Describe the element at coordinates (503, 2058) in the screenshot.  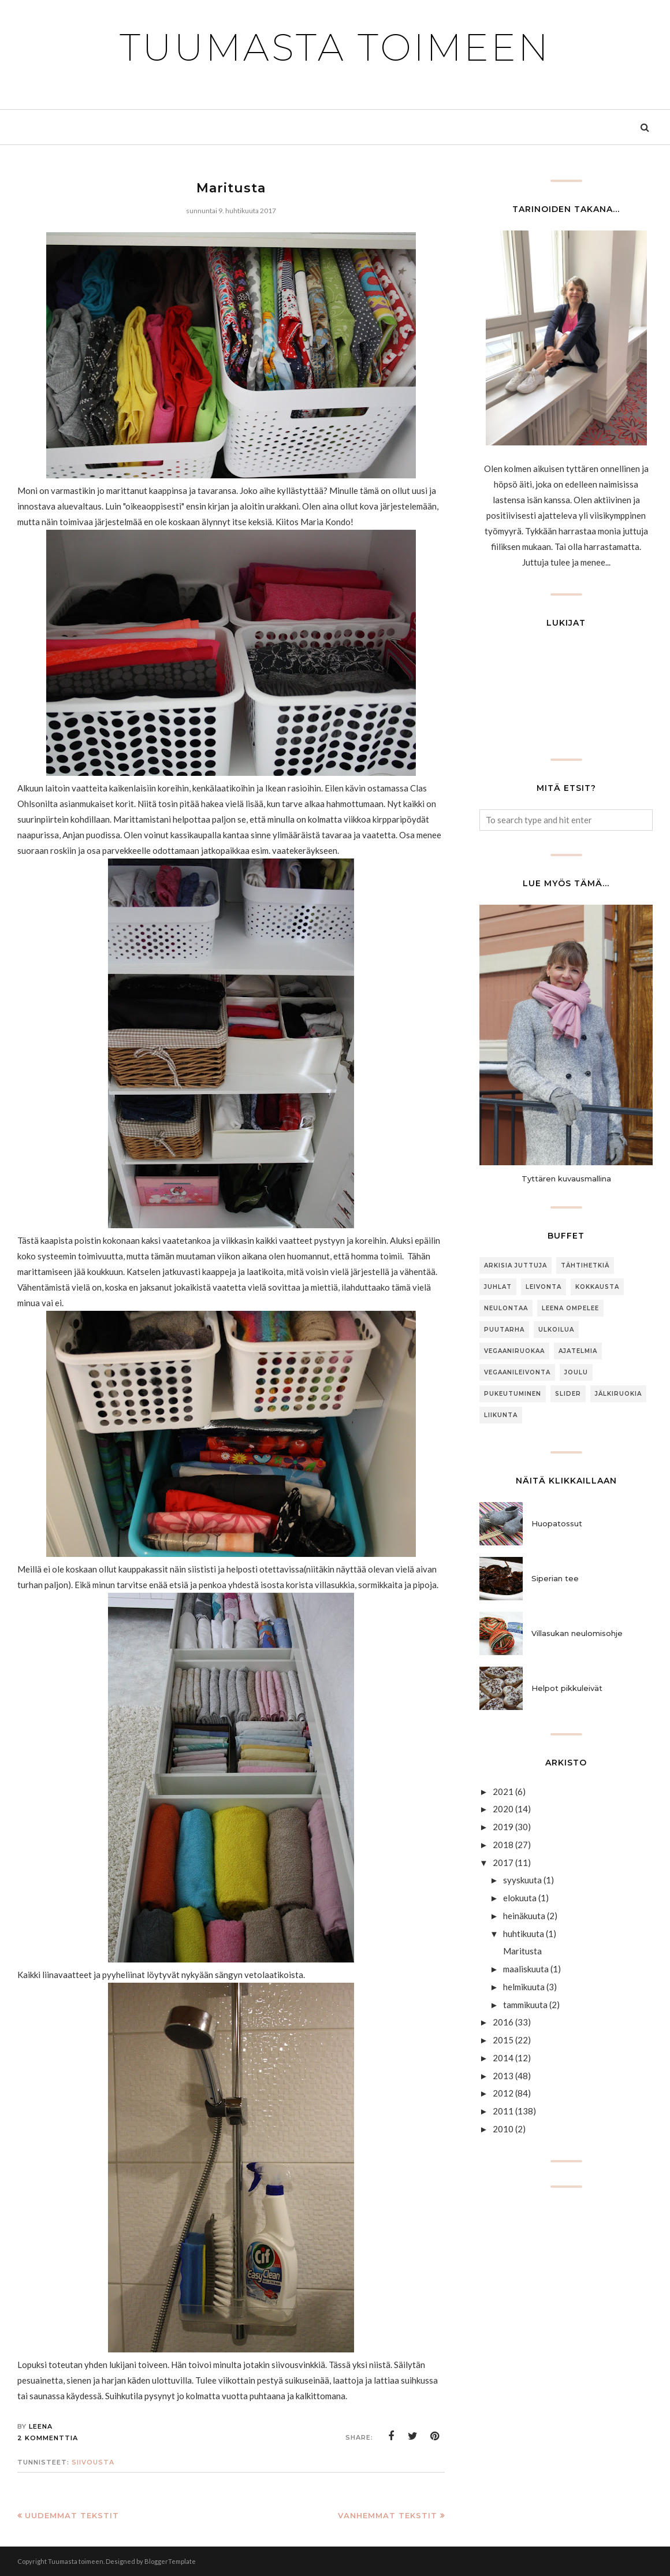
I see `2014` at that location.